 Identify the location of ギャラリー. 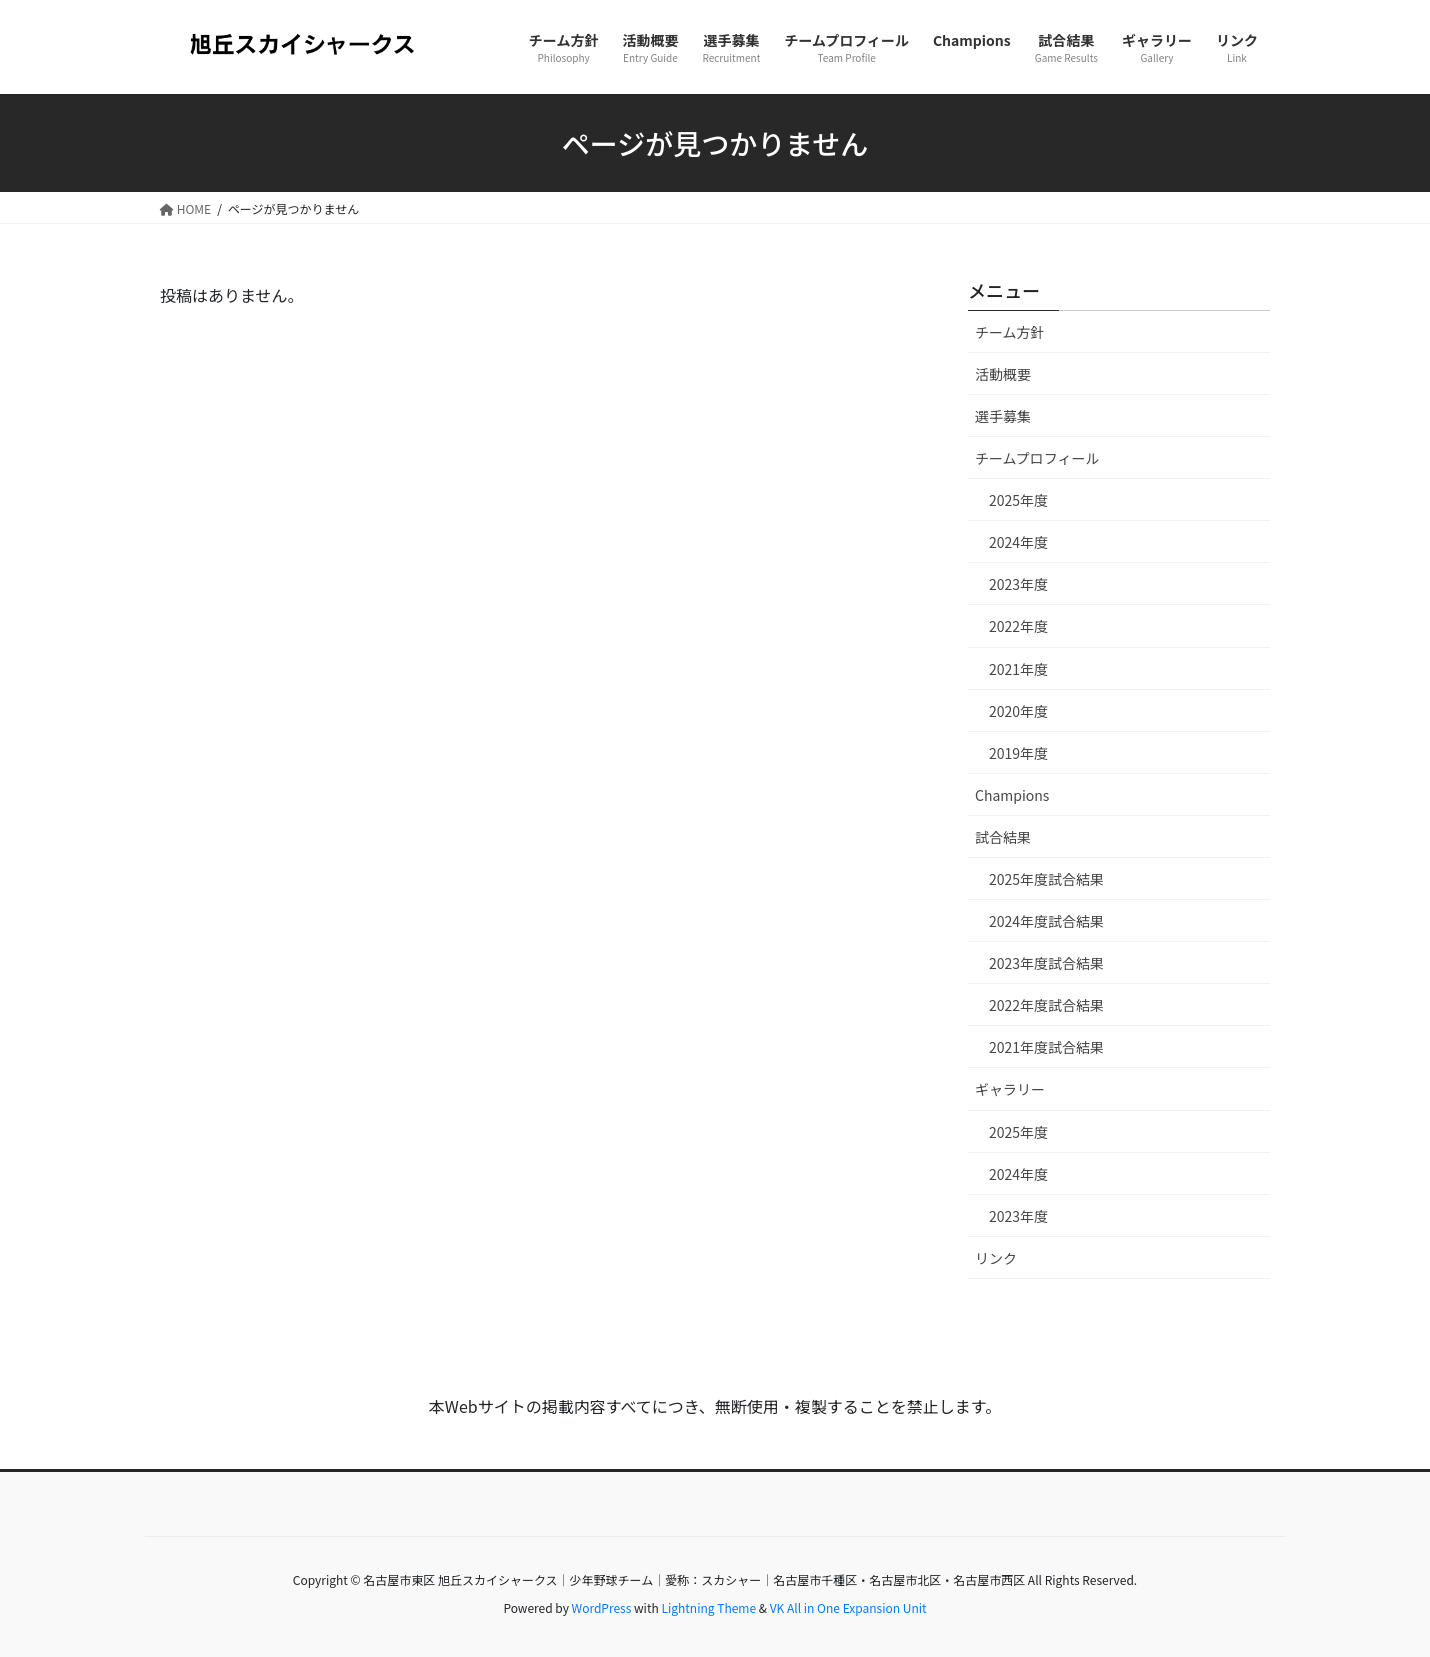
(1010, 1089).